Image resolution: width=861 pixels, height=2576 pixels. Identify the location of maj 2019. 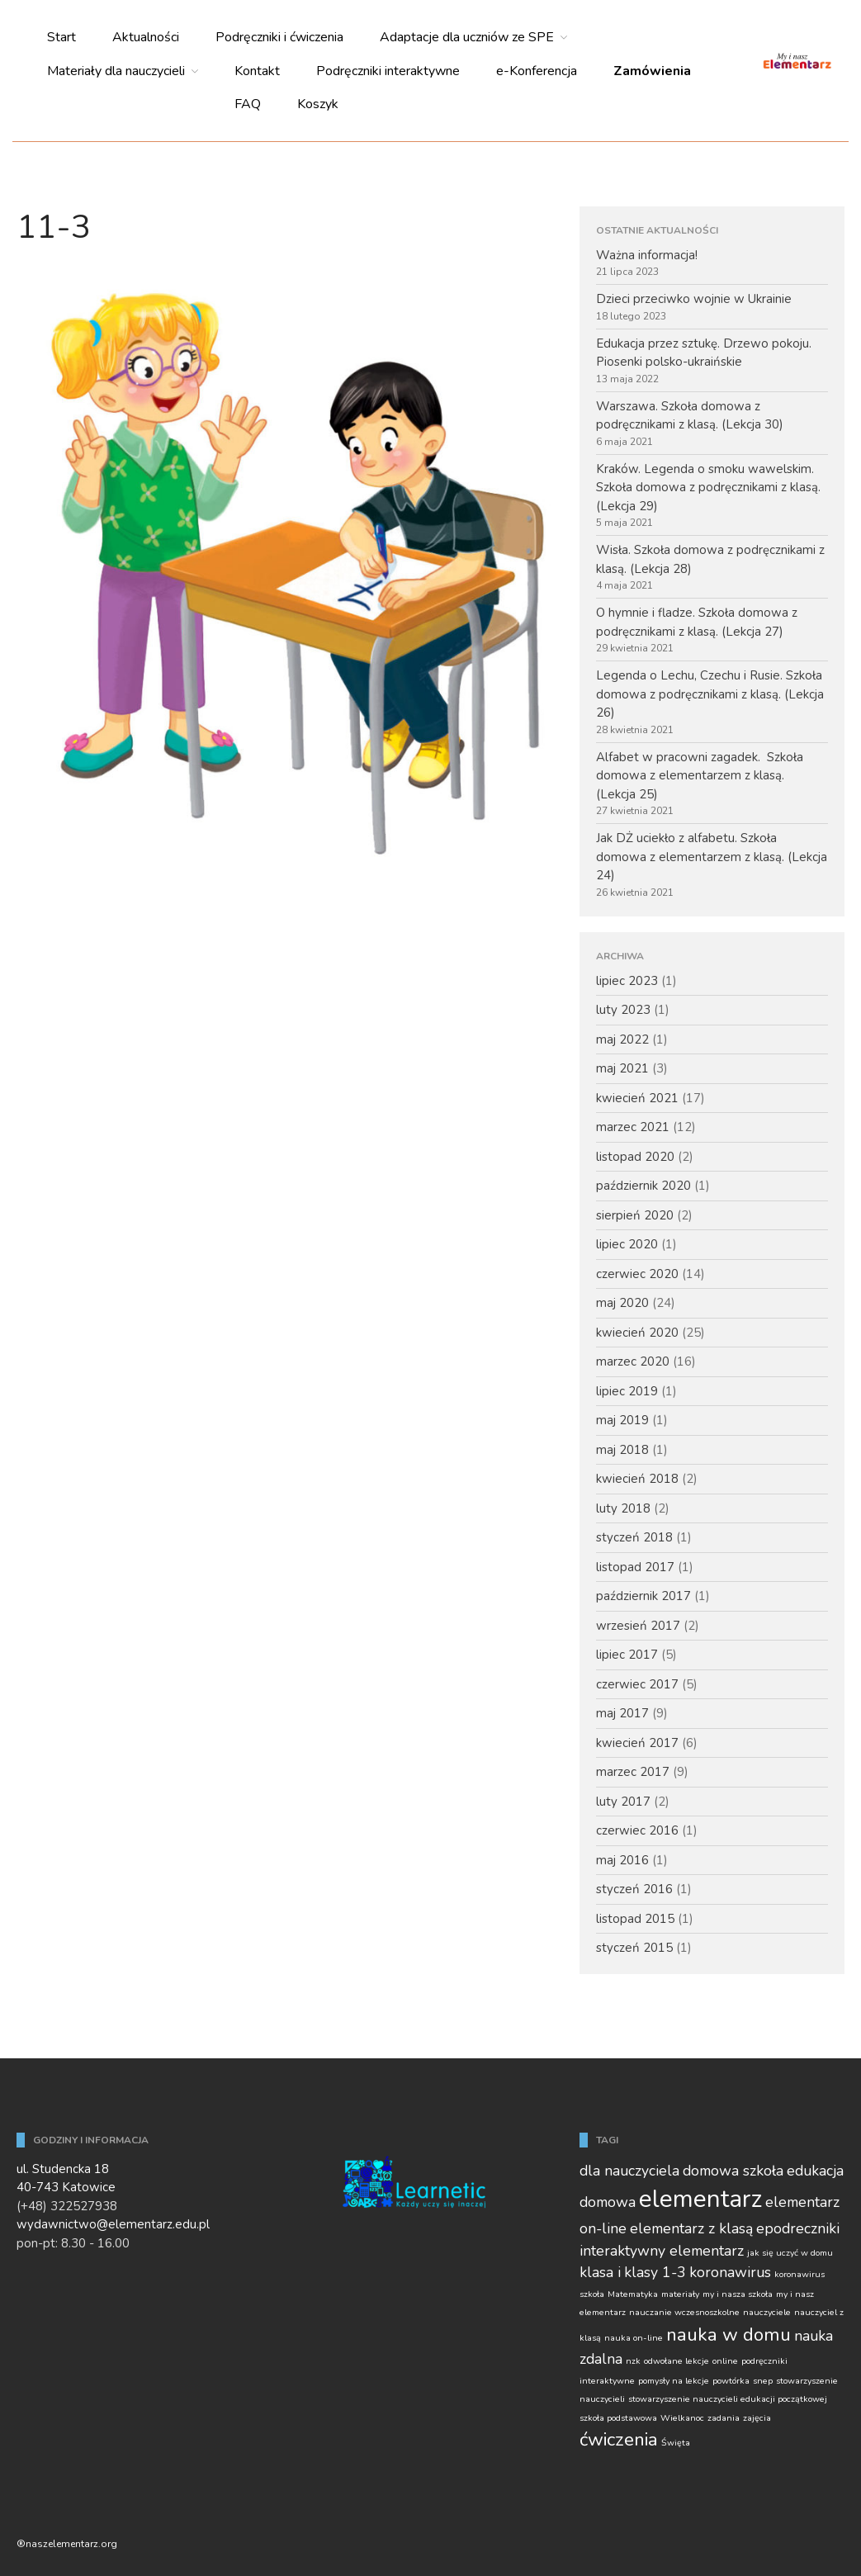
(622, 1420).